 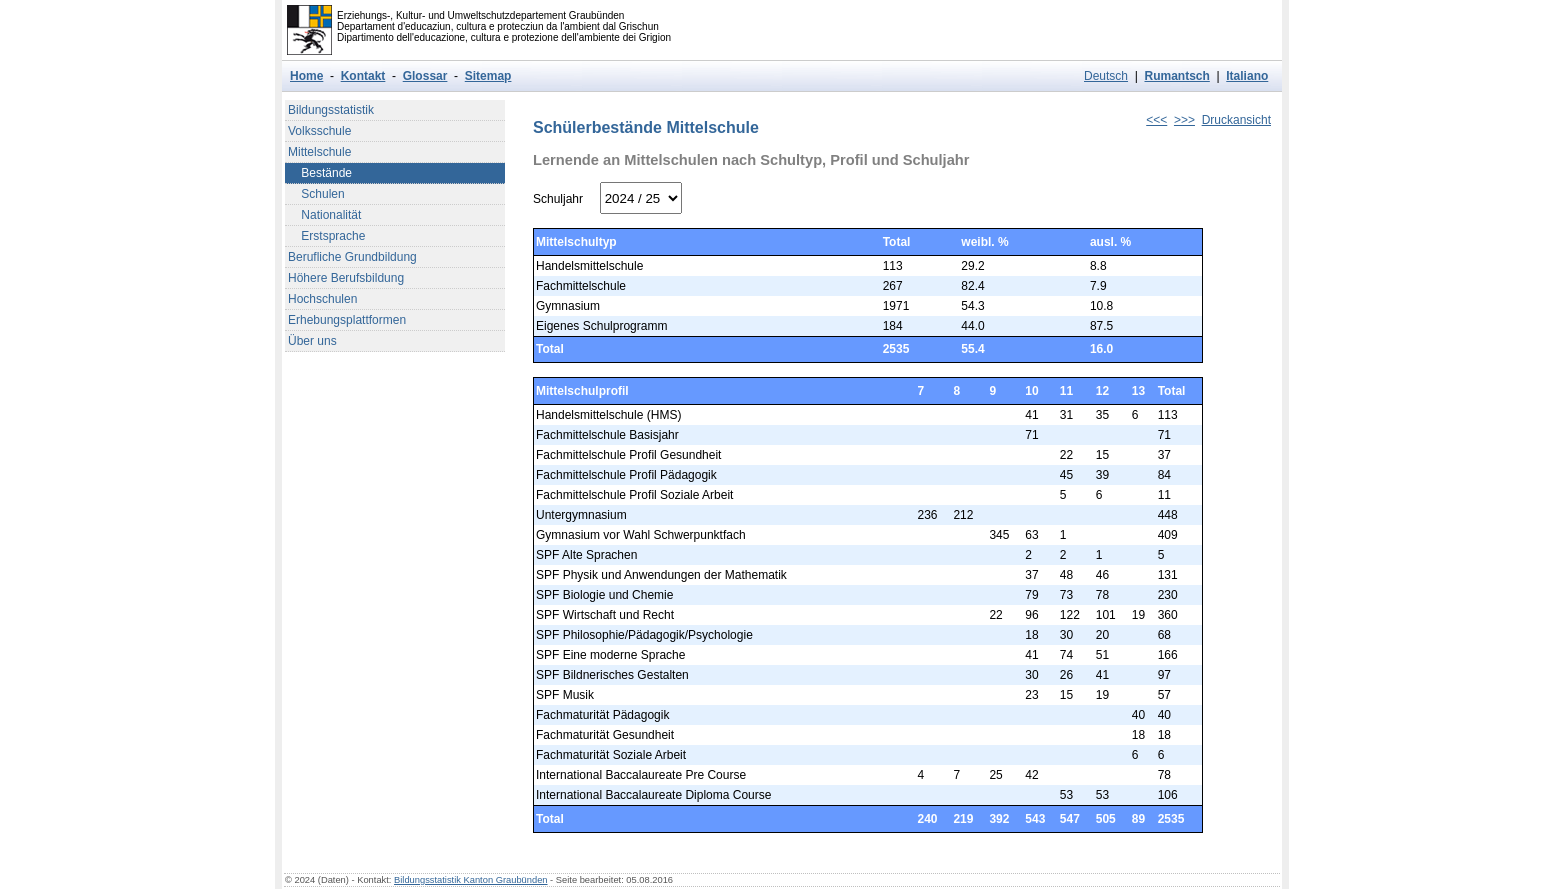 What do you see at coordinates (425, 76) in the screenshot?
I see `Glossar` at bounding box center [425, 76].